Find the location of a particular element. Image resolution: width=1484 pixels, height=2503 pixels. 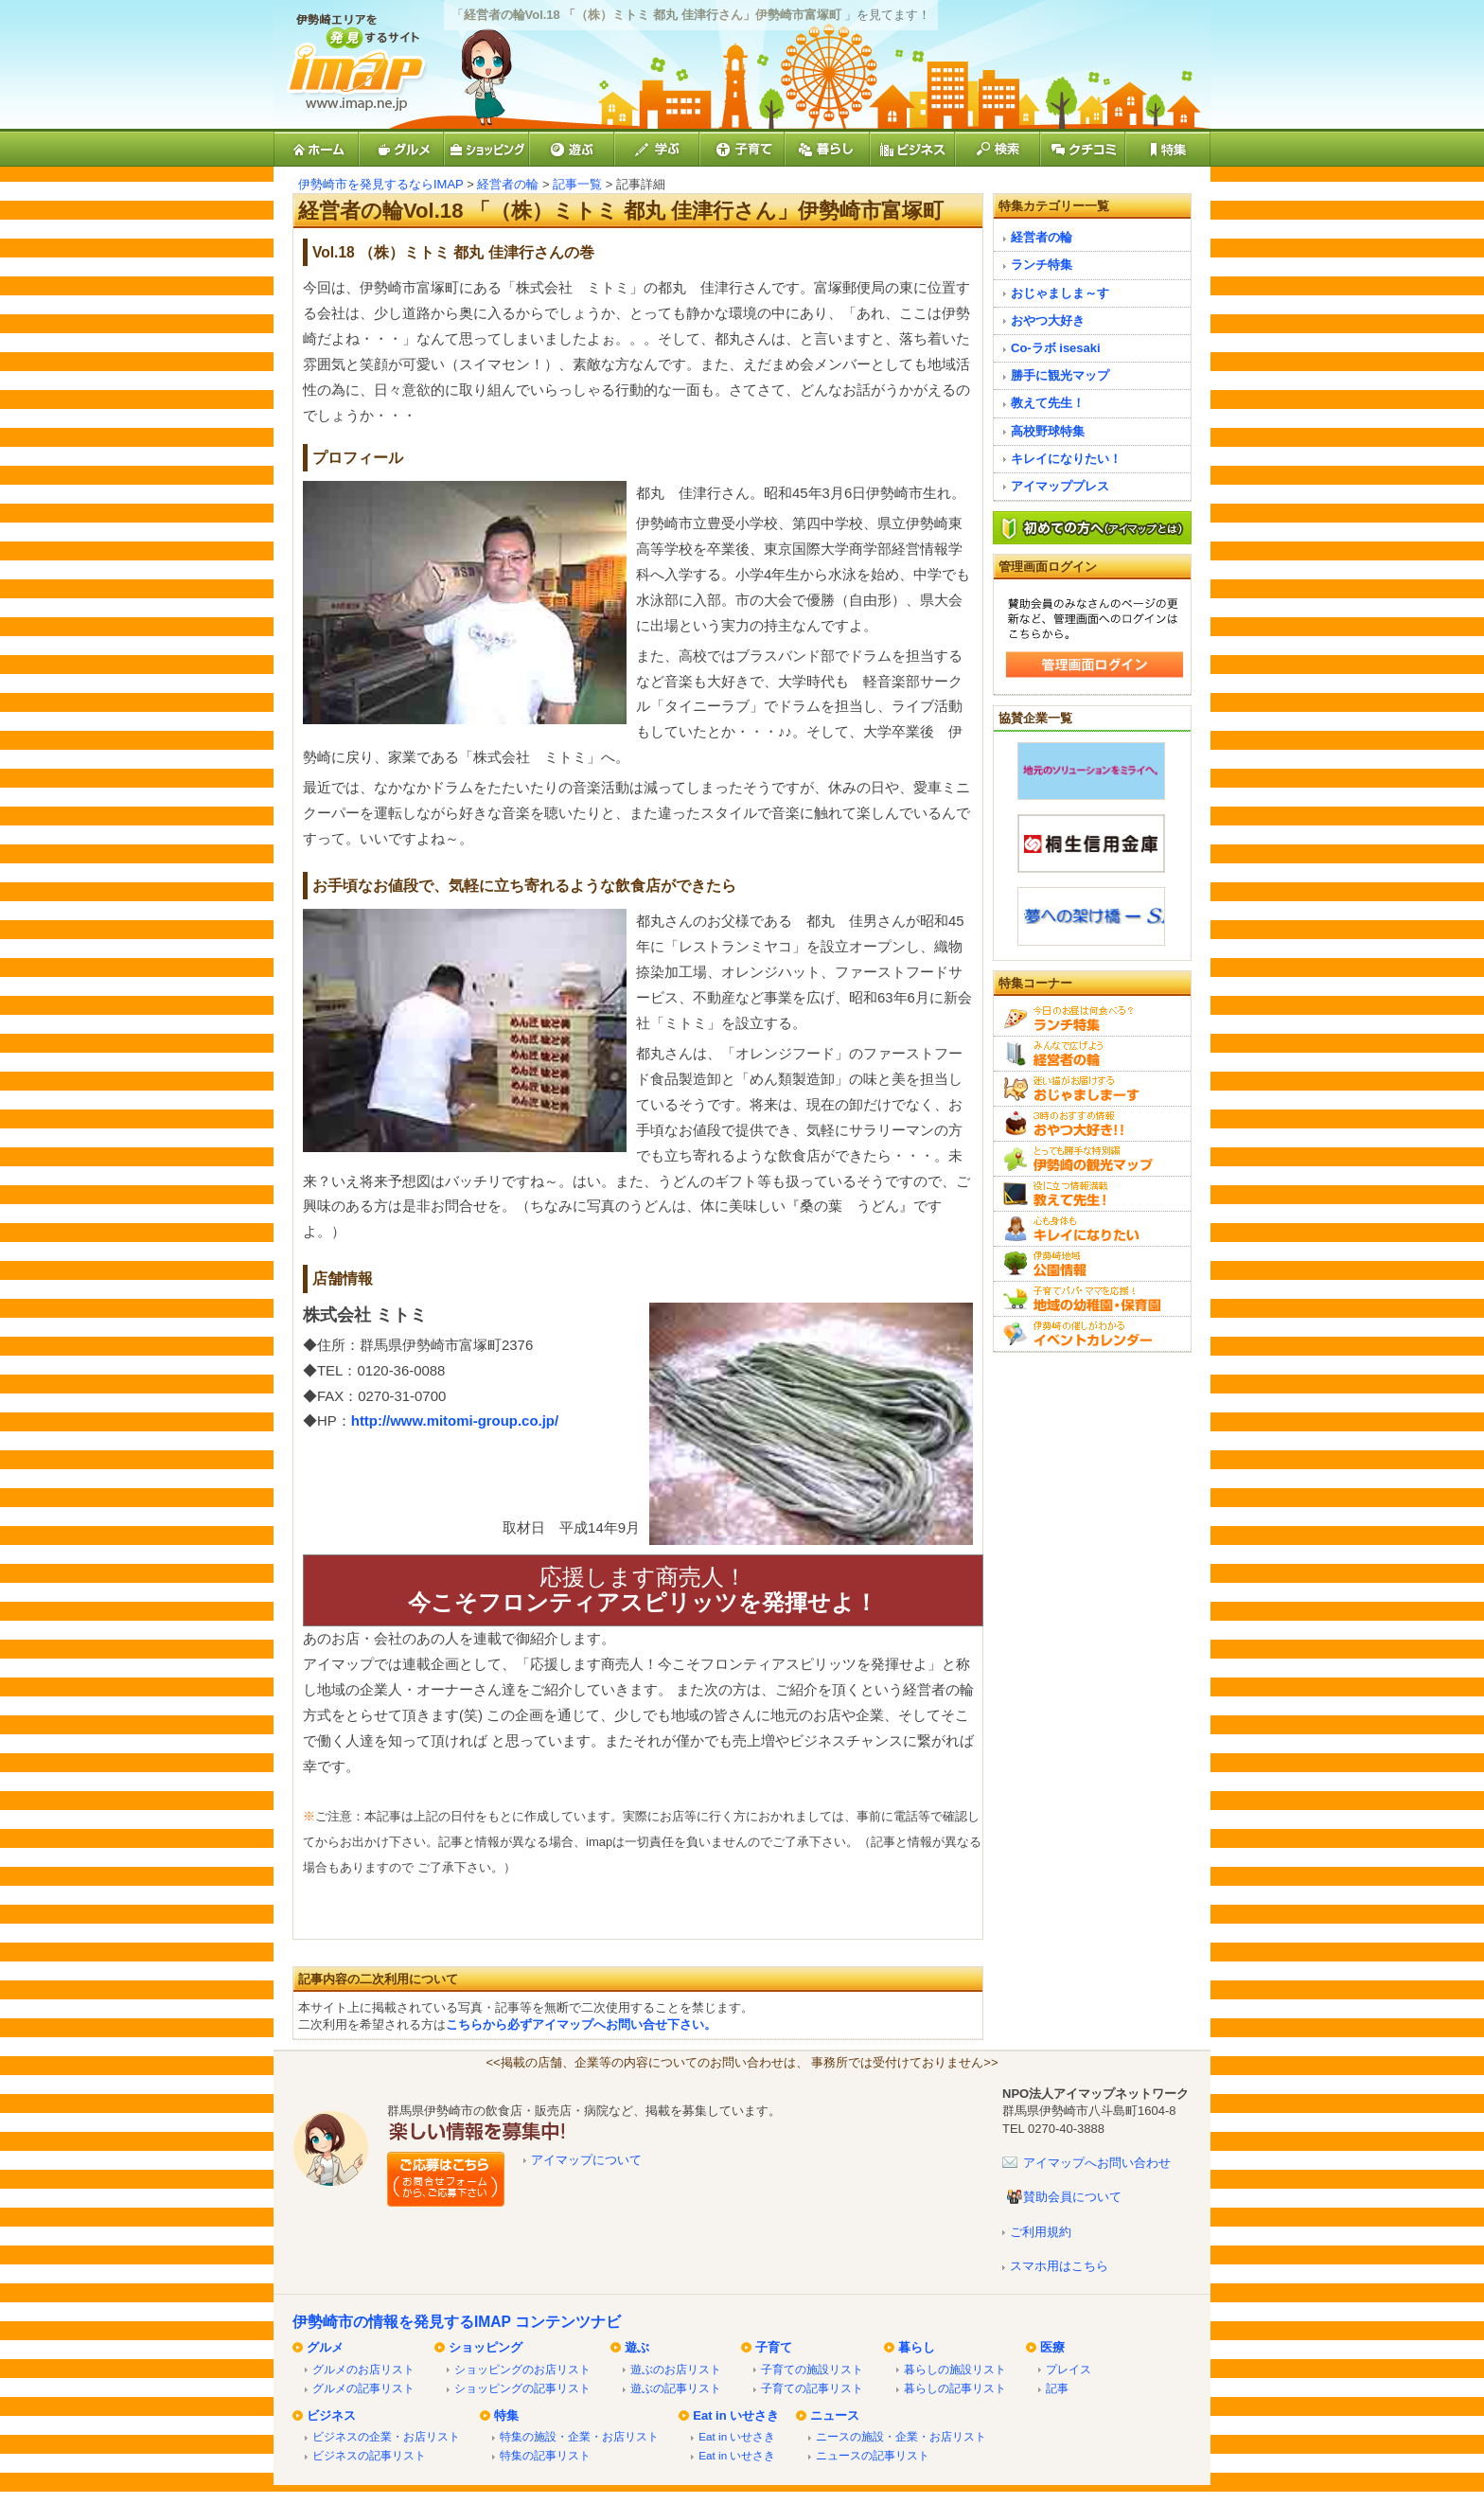

伊勢崎市を発見するならIMAP is located at coordinates (381, 184).